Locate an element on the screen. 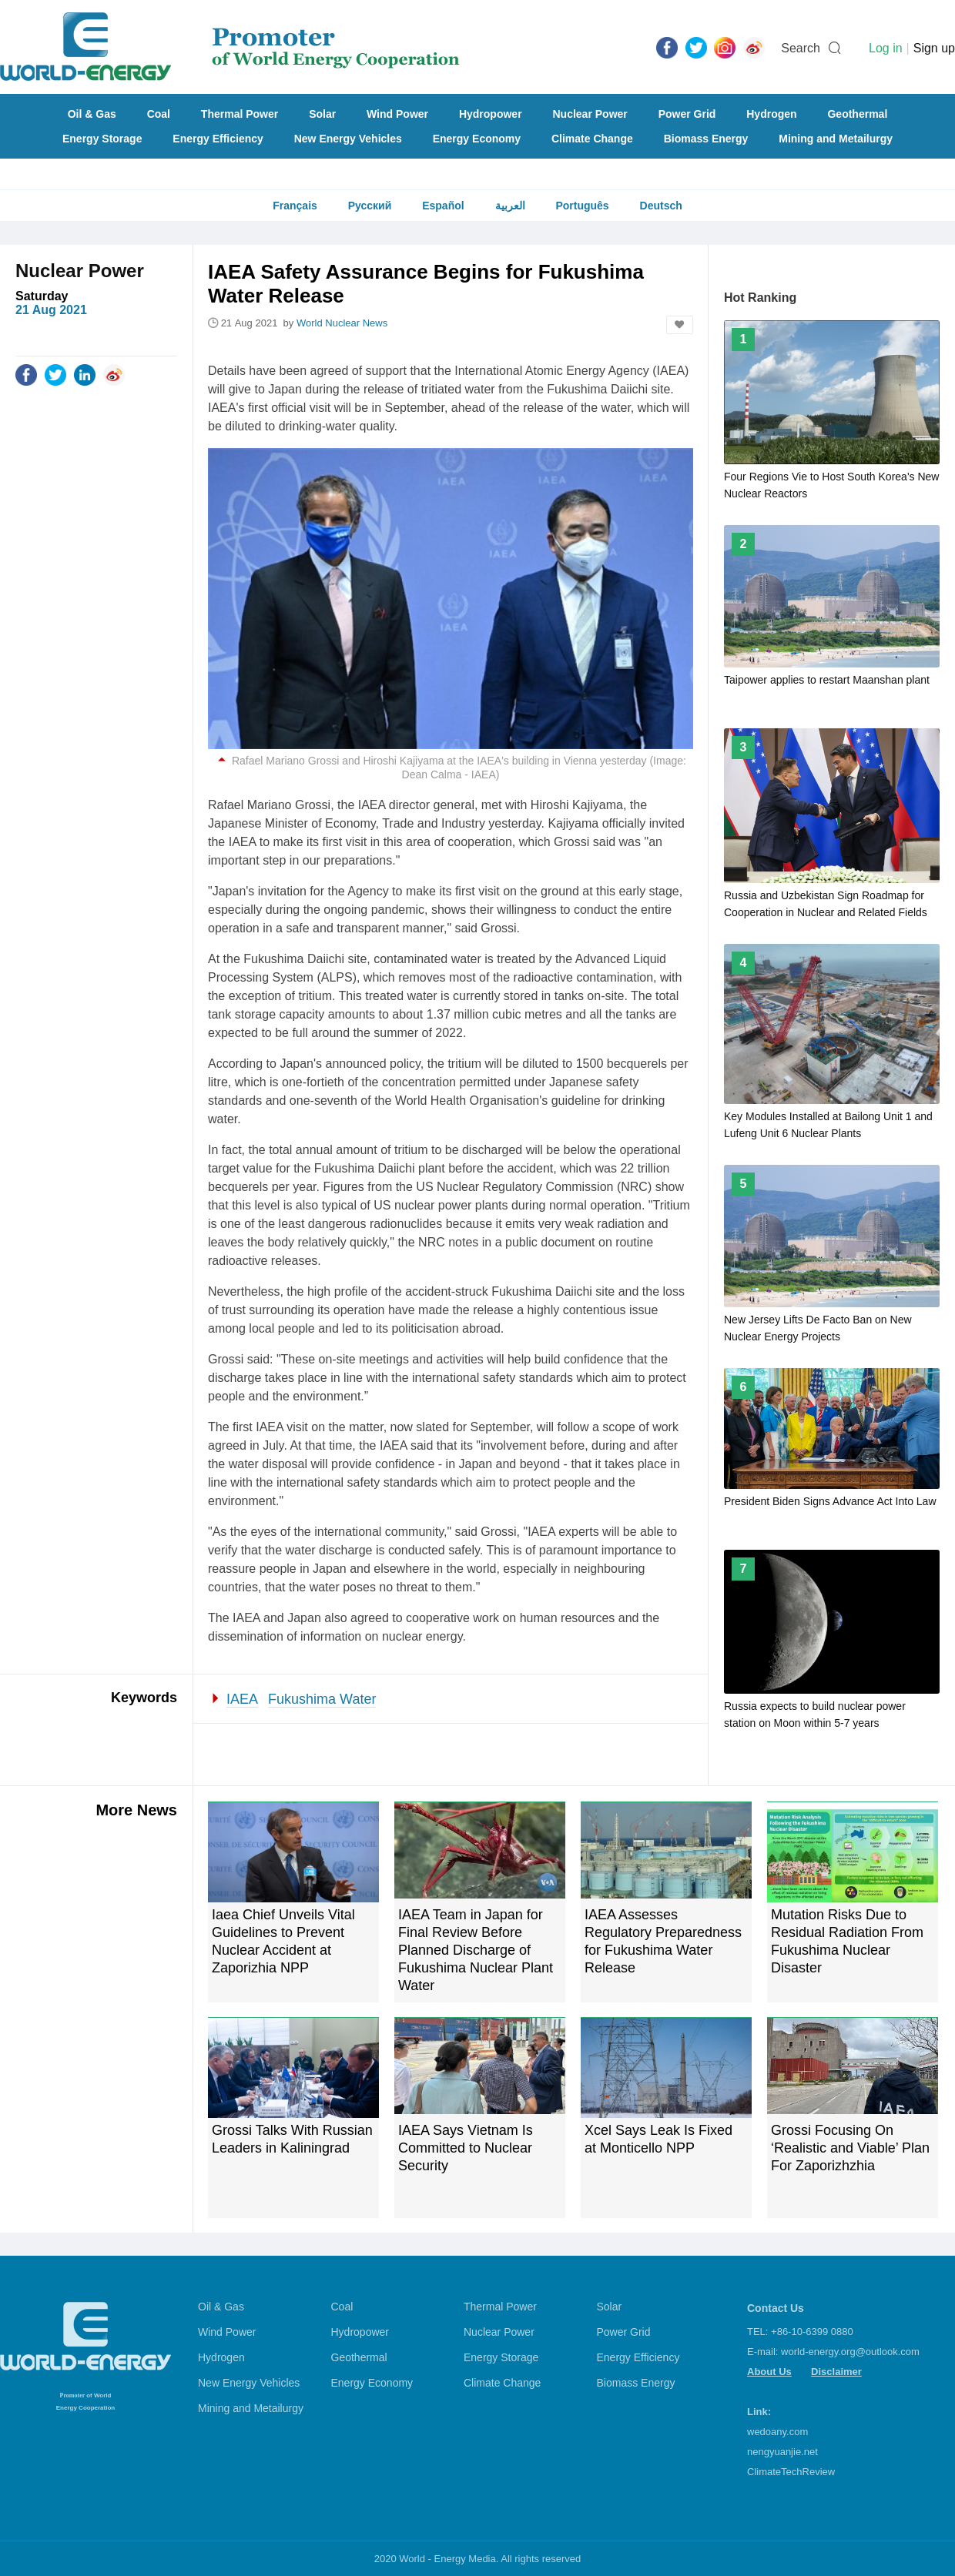  Português is located at coordinates (581, 205).